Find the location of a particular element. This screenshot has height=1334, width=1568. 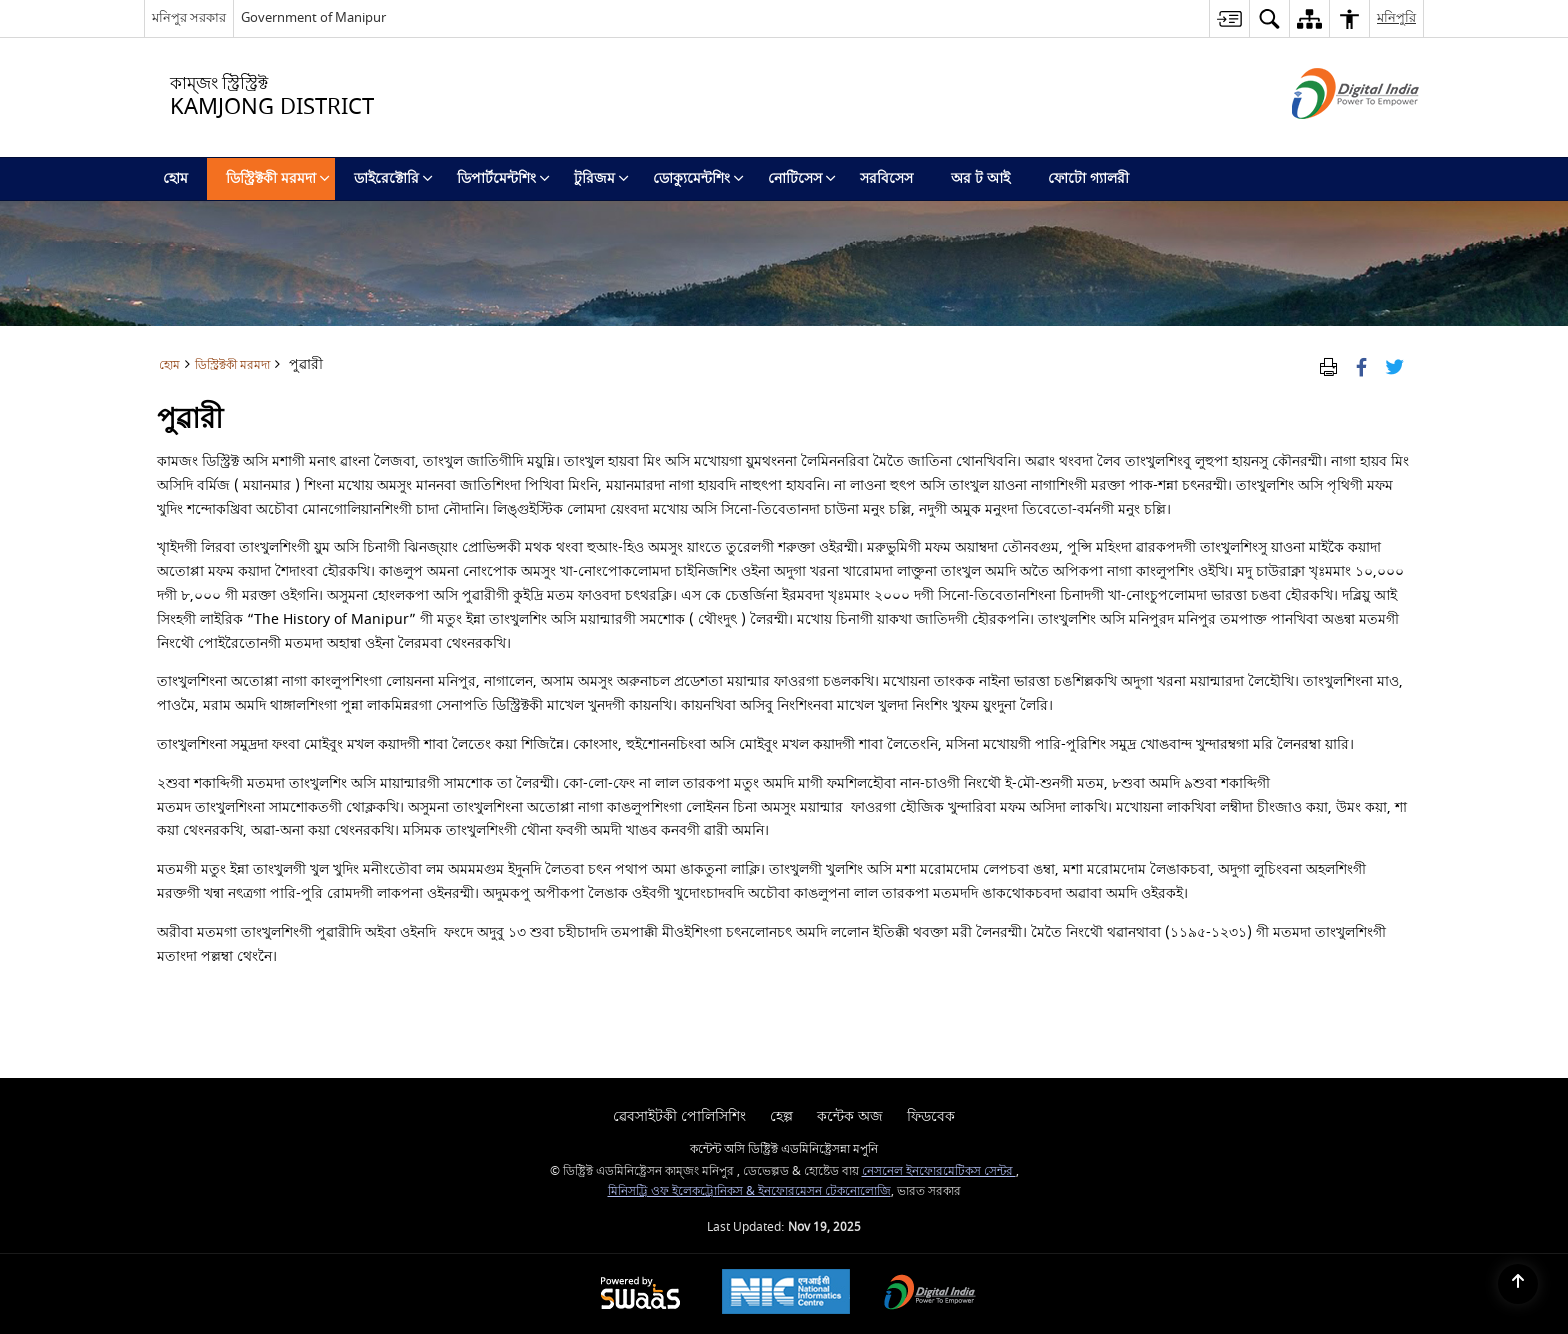

টুরিজম [menuitem] is located at coordinates (601, 178).